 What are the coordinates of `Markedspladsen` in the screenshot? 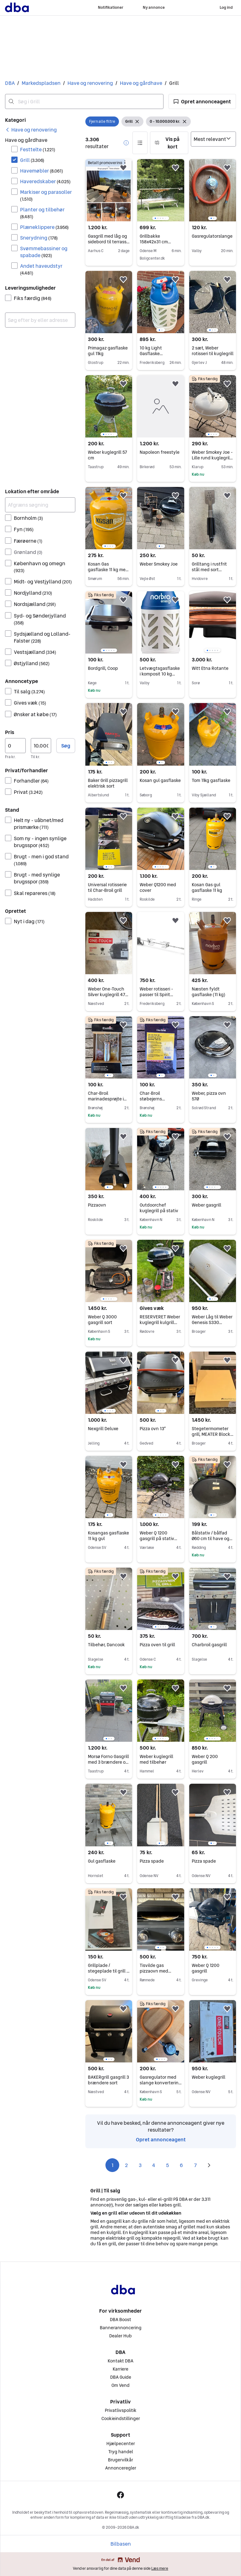 It's located at (41, 83).